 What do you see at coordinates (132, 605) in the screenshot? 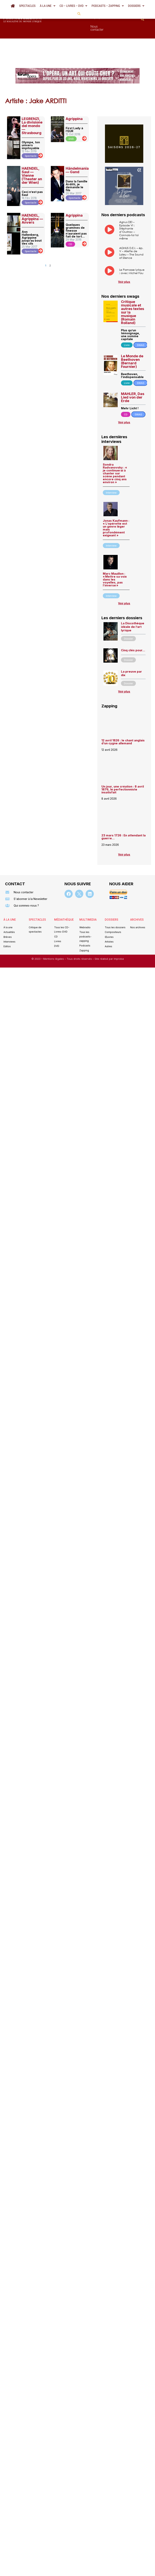
I see `La Discothèque idéale de l’art lyrique` at bounding box center [132, 605].